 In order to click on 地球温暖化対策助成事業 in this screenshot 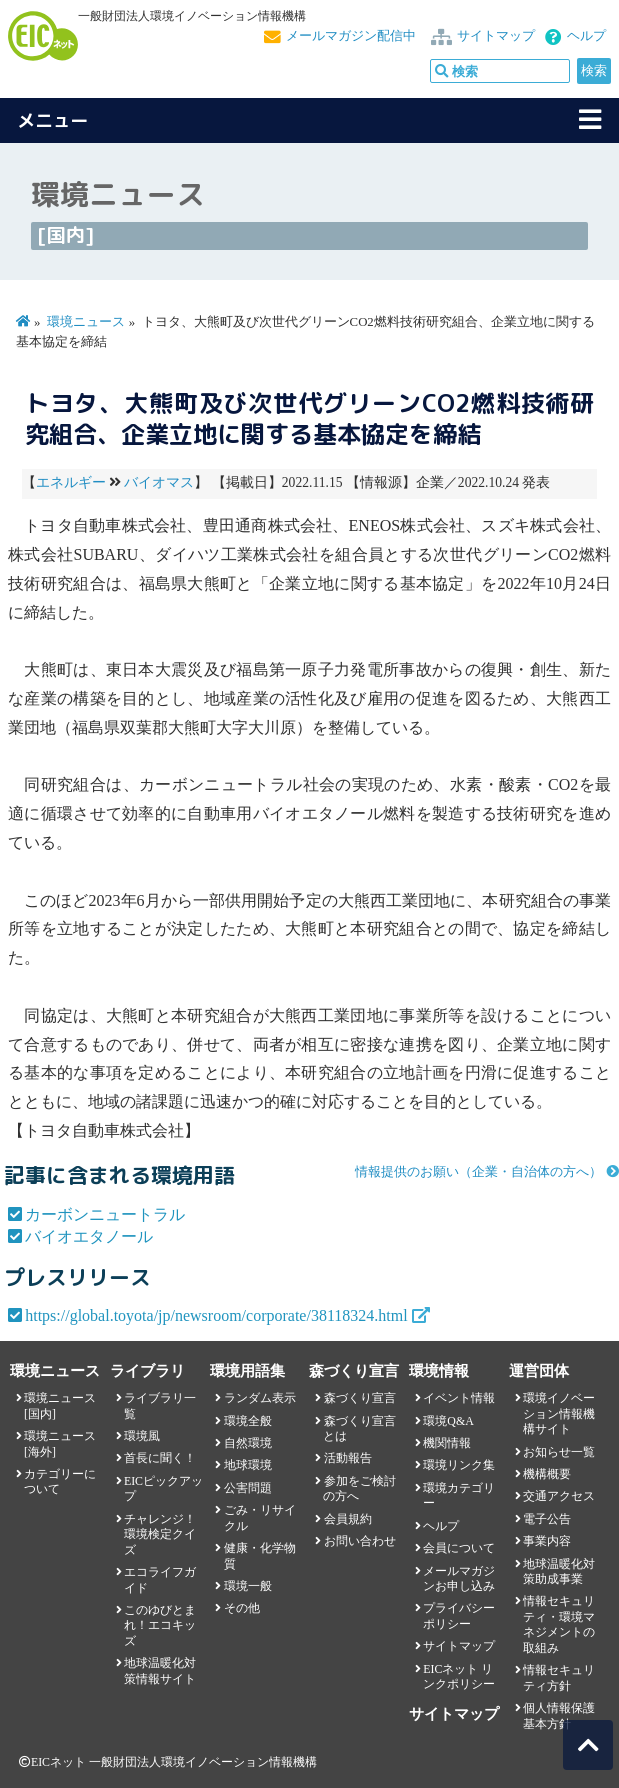, I will do `click(559, 1571)`.